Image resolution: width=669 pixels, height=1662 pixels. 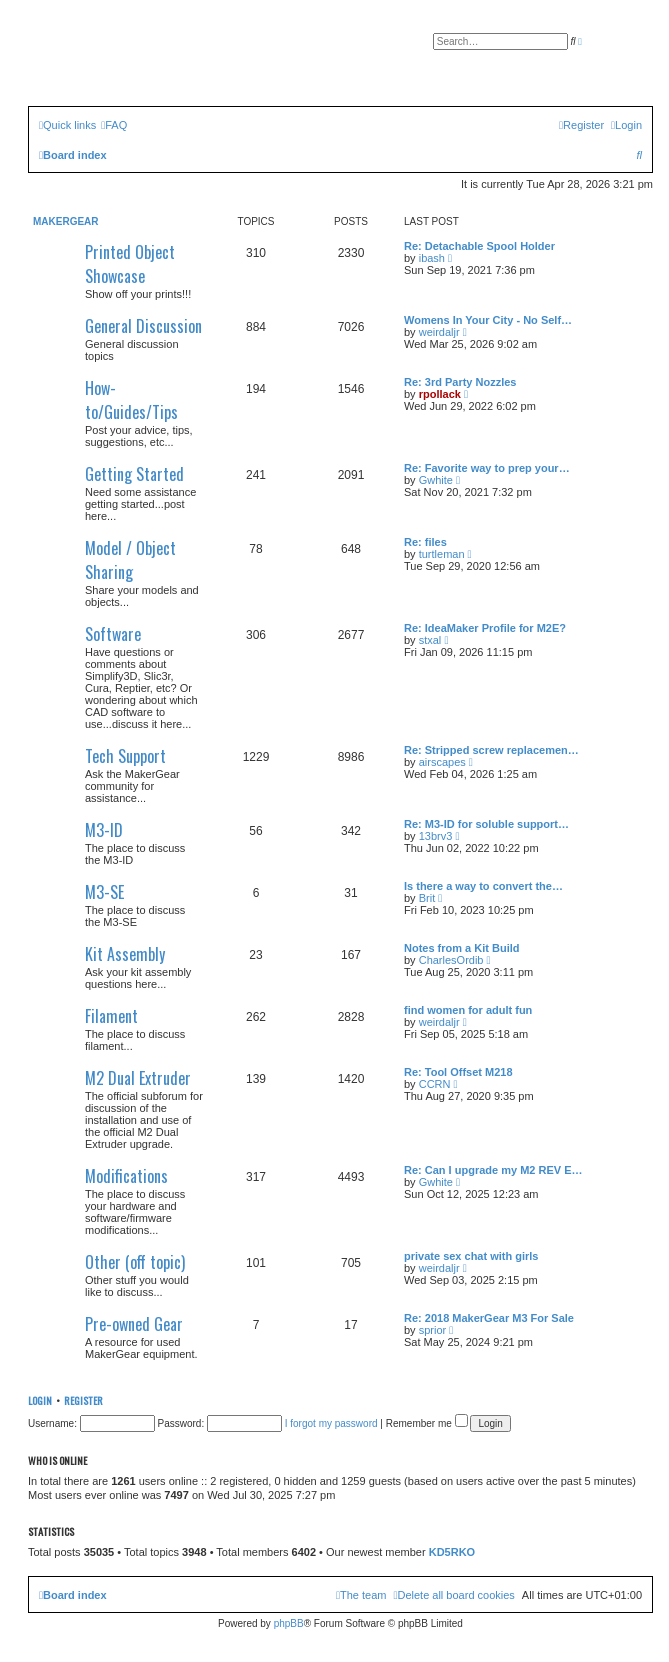 What do you see at coordinates (130, 264) in the screenshot?
I see `Printed Object Showcase` at bounding box center [130, 264].